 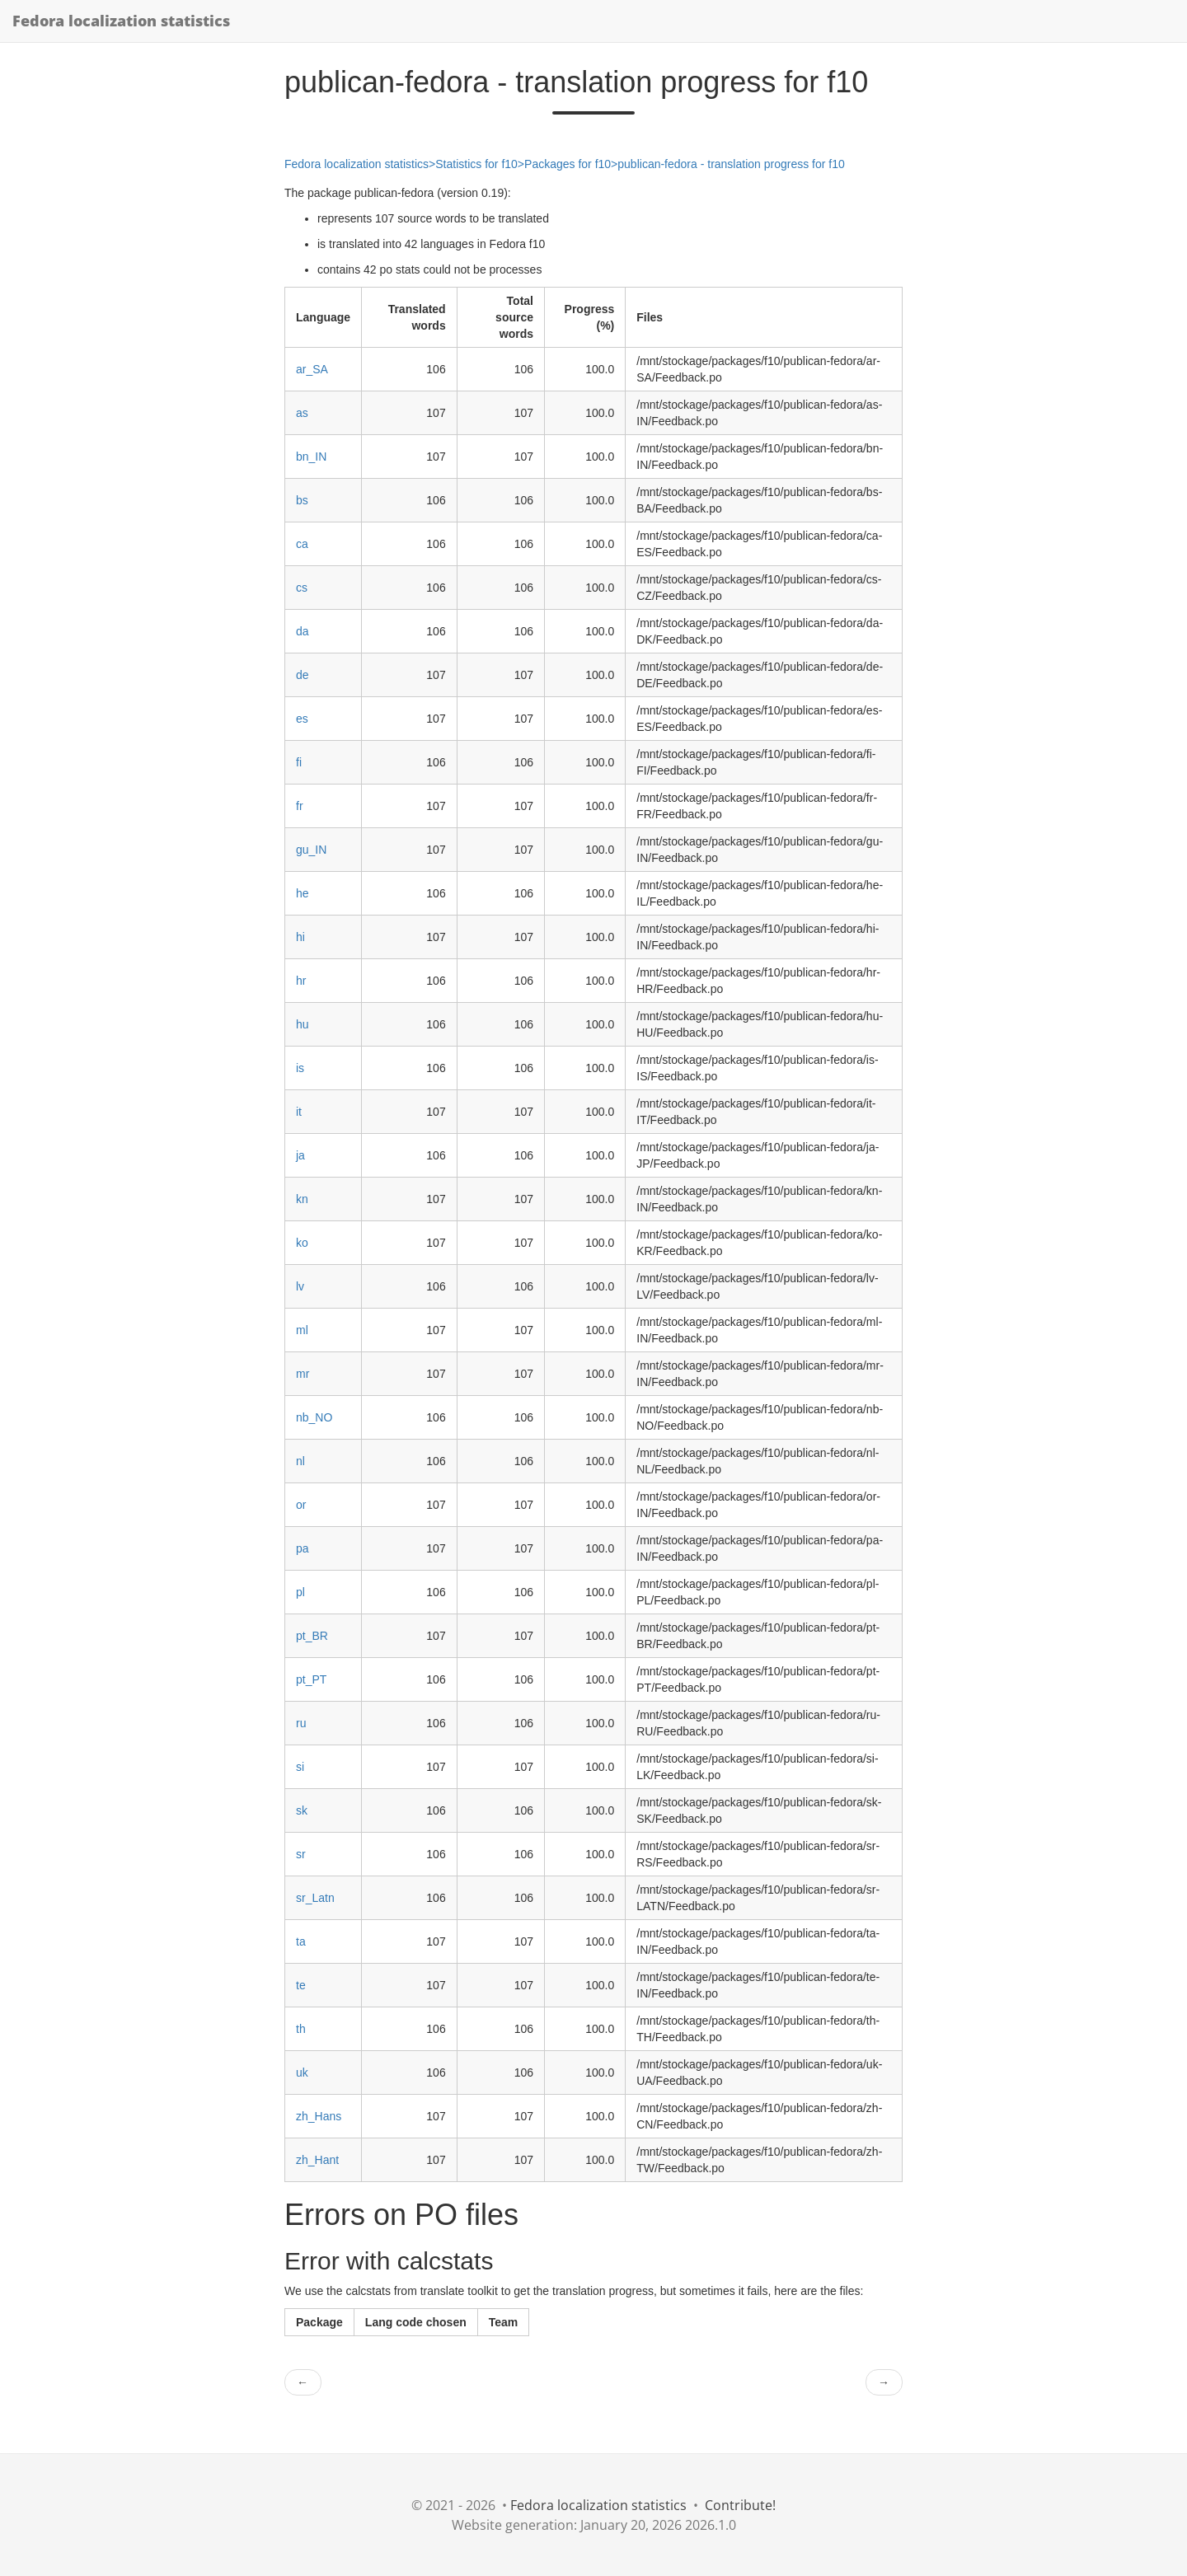 I want to click on he, so click(x=302, y=893).